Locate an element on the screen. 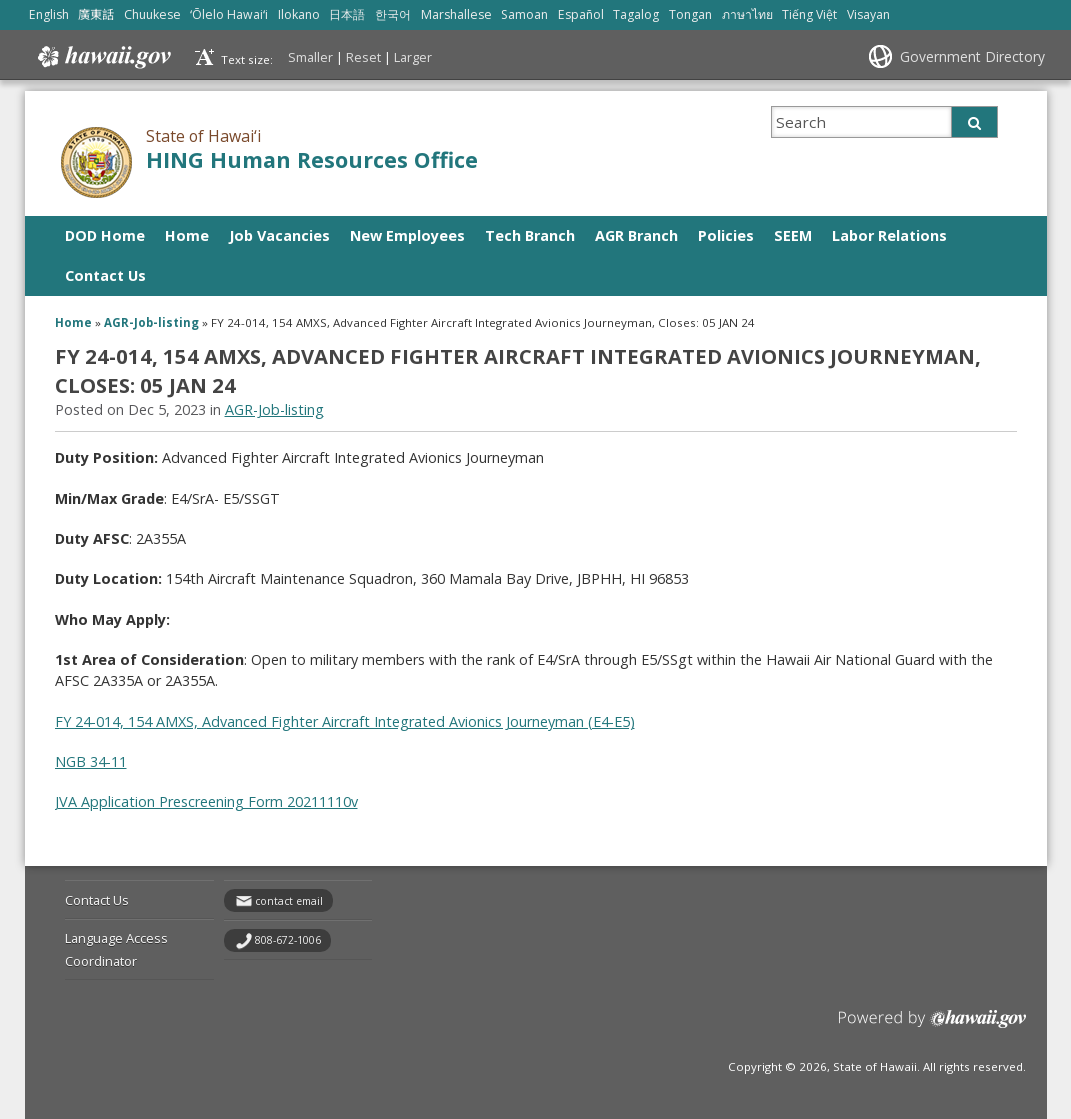 The image size is (1071, 1119). contact email is located at coordinates (289, 901).